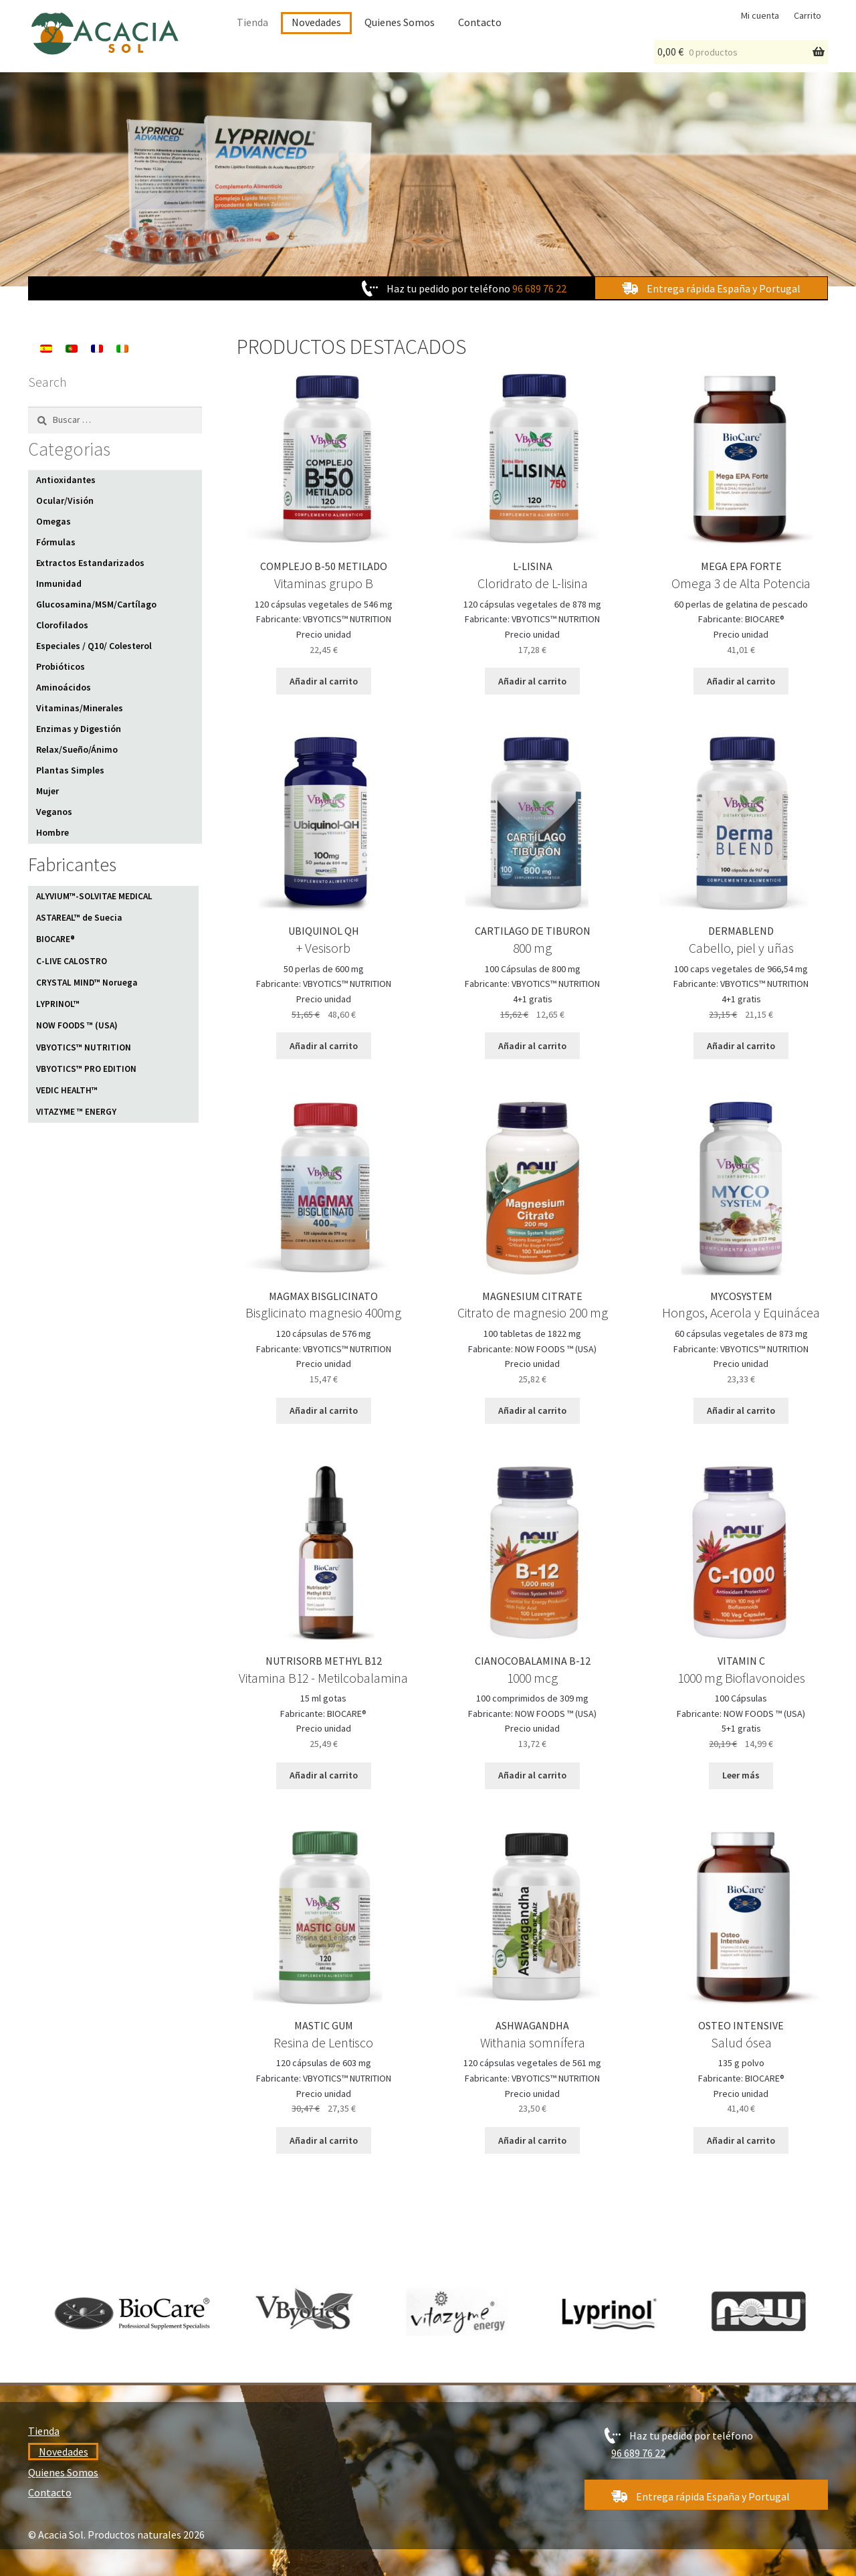 Image resolution: width=856 pixels, height=2576 pixels. Describe the element at coordinates (324, 681) in the screenshot. I see `Añadir al carrito [Añadir al carrito: “COMPLEJO B-50 METILADO”]` at that location.